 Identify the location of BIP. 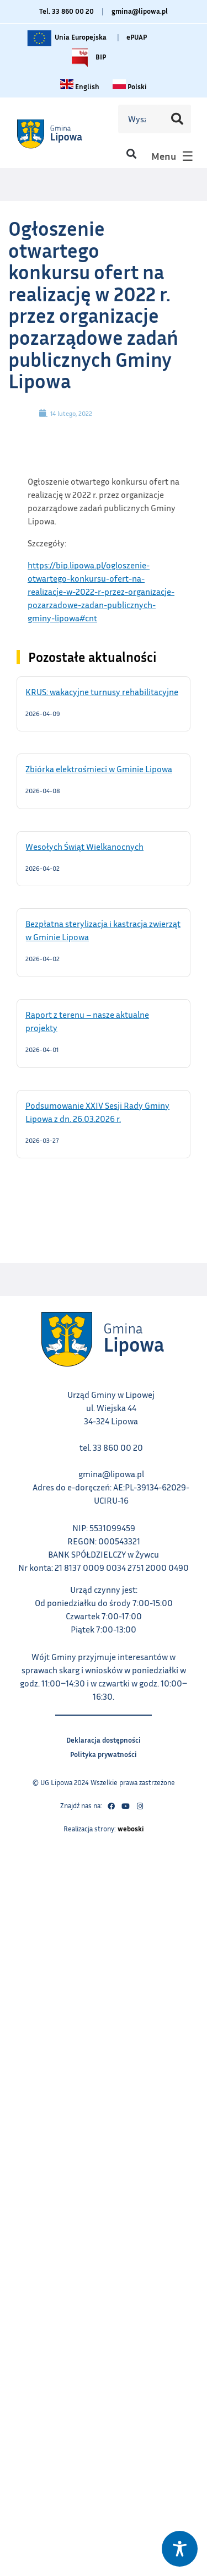
(86, 58).